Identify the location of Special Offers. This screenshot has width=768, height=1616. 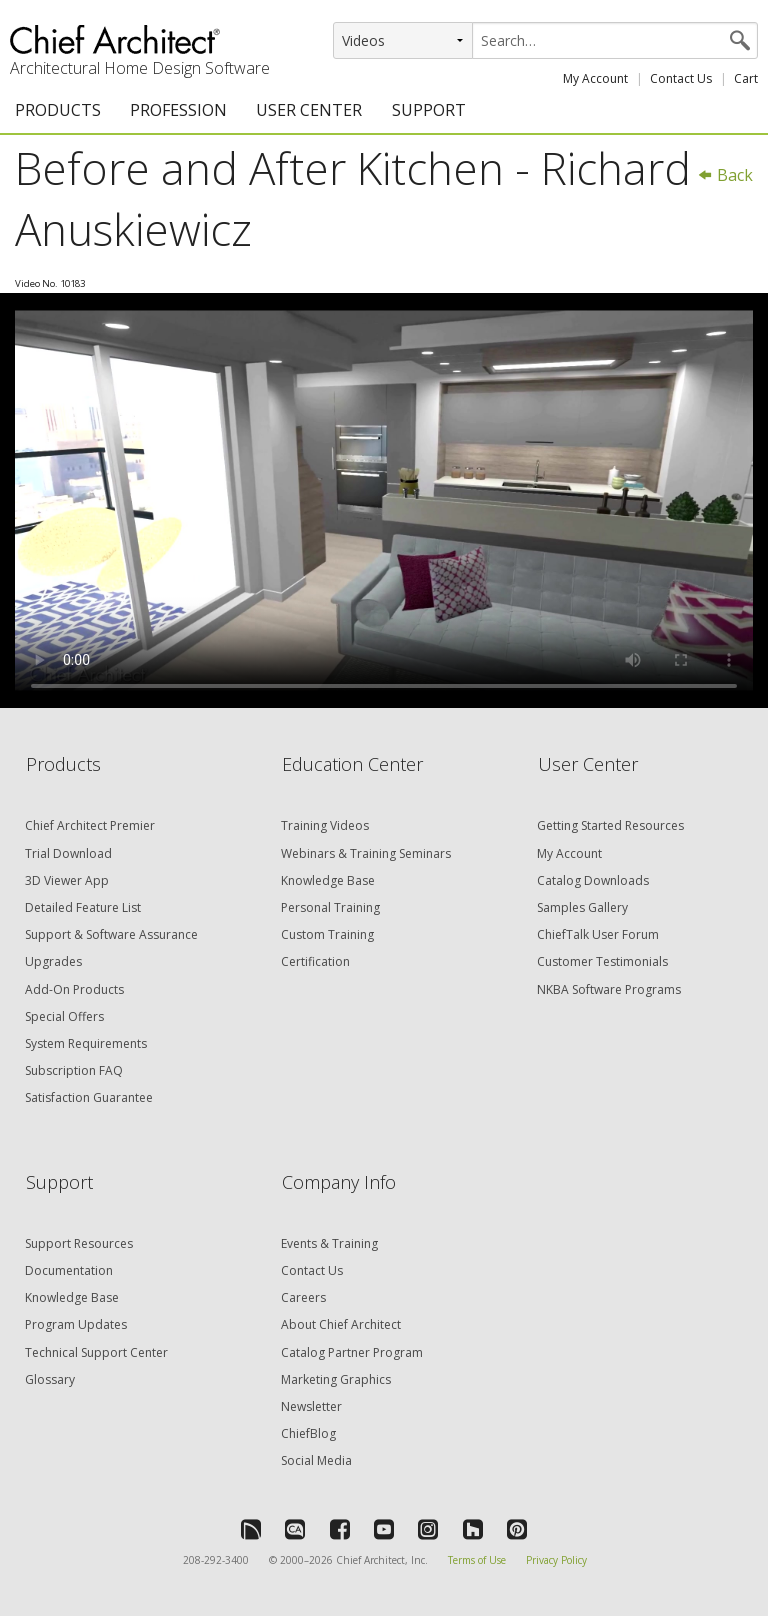
(64, 1016).